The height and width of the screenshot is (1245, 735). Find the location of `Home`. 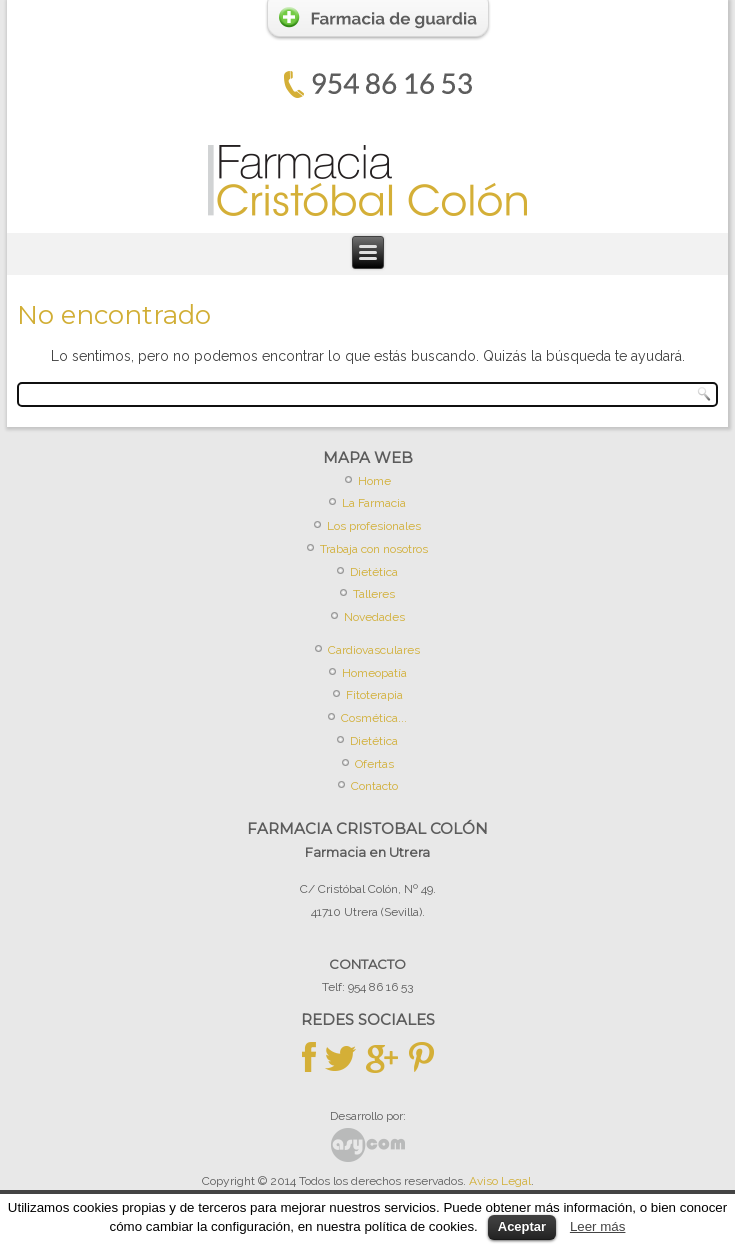

Home is located at coordinates (374, 481).